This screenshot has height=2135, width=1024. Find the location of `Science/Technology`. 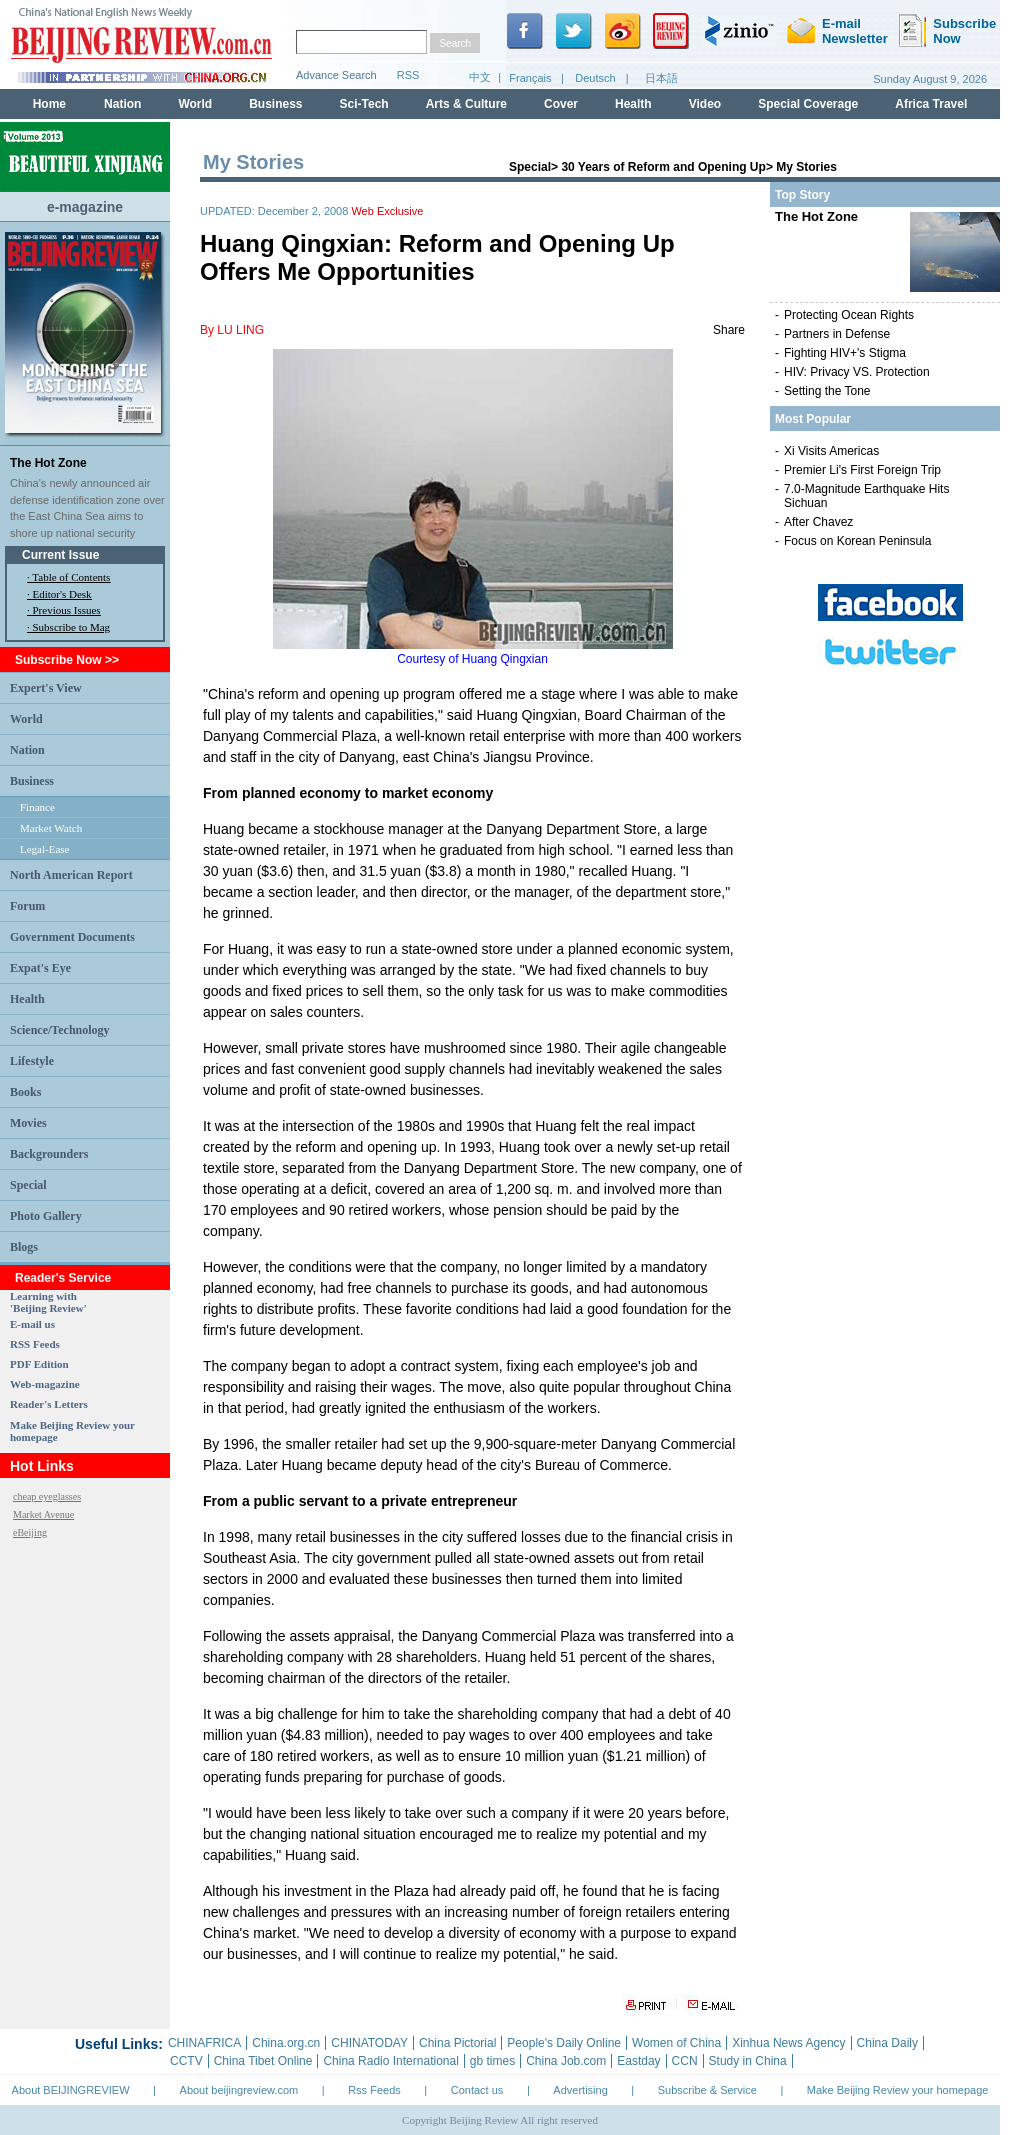

Science/Technology is located at coordinates (60, 1030).